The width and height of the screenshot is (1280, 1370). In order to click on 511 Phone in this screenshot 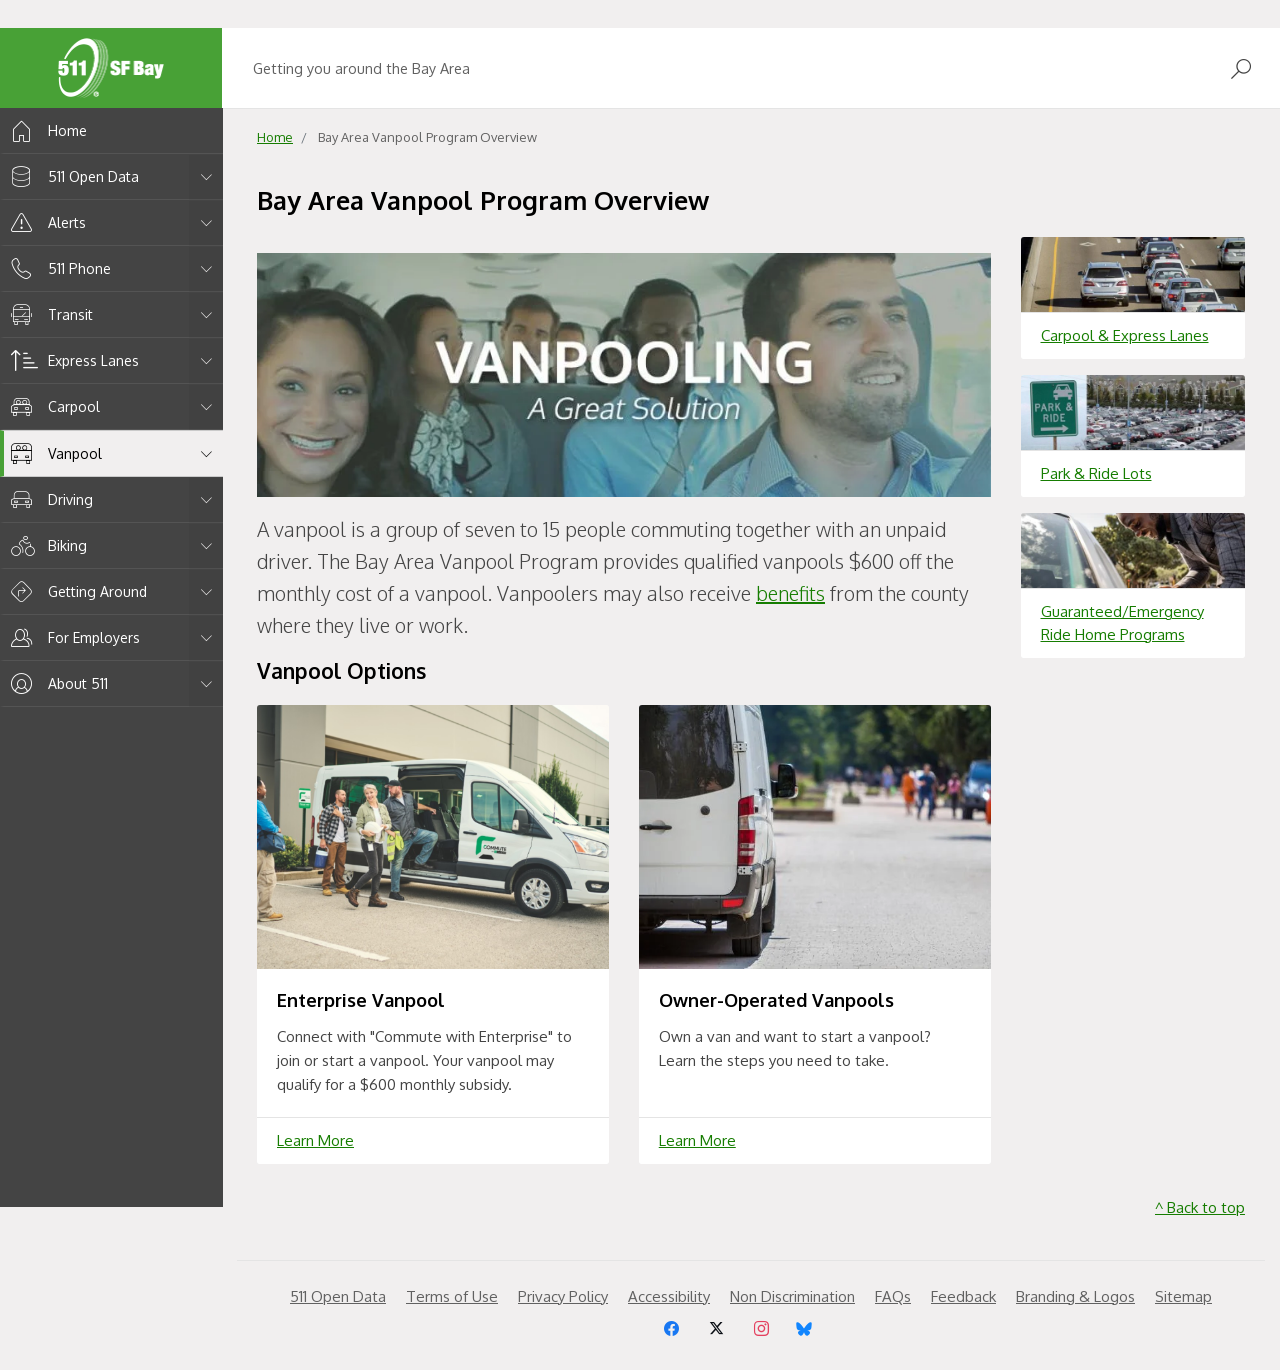, I will do `click(57, 268)`.